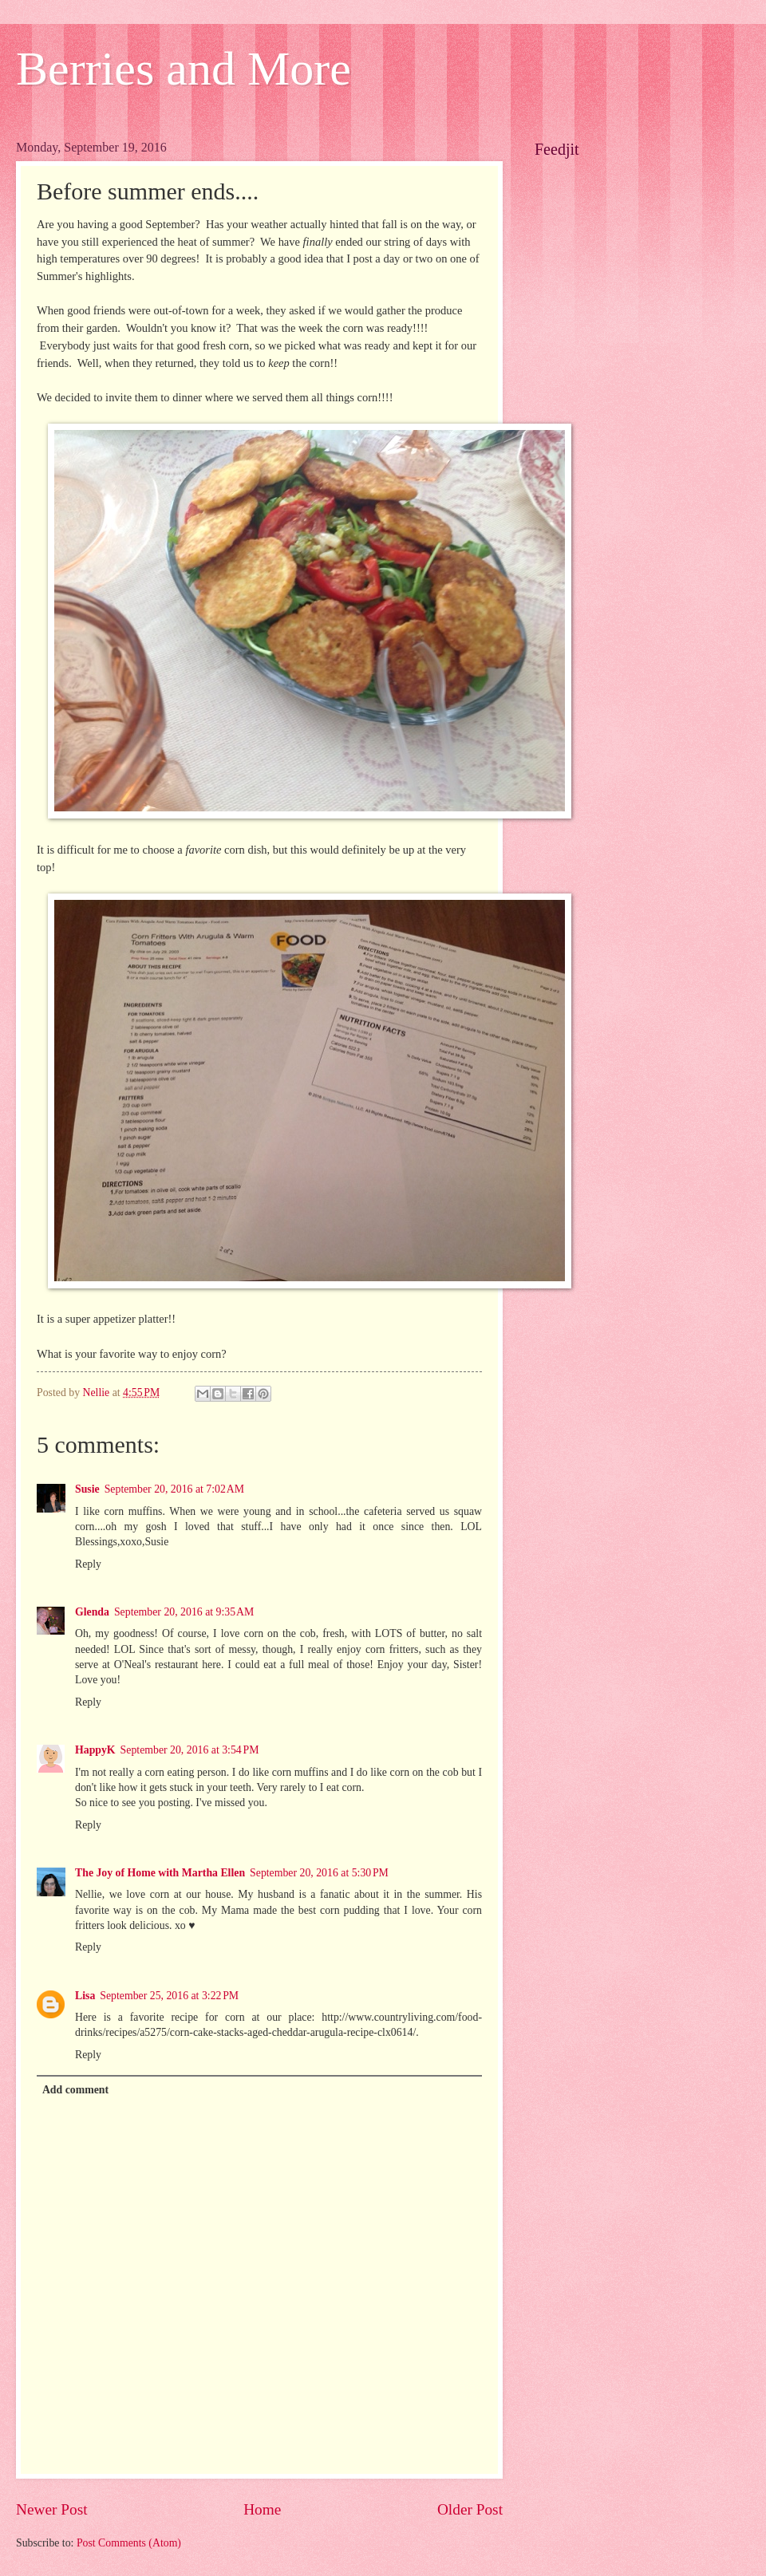 This screenshot has height=2576, width=766. I want to click on The Joy of Home with Martha Ellen, so click(160, 1873).